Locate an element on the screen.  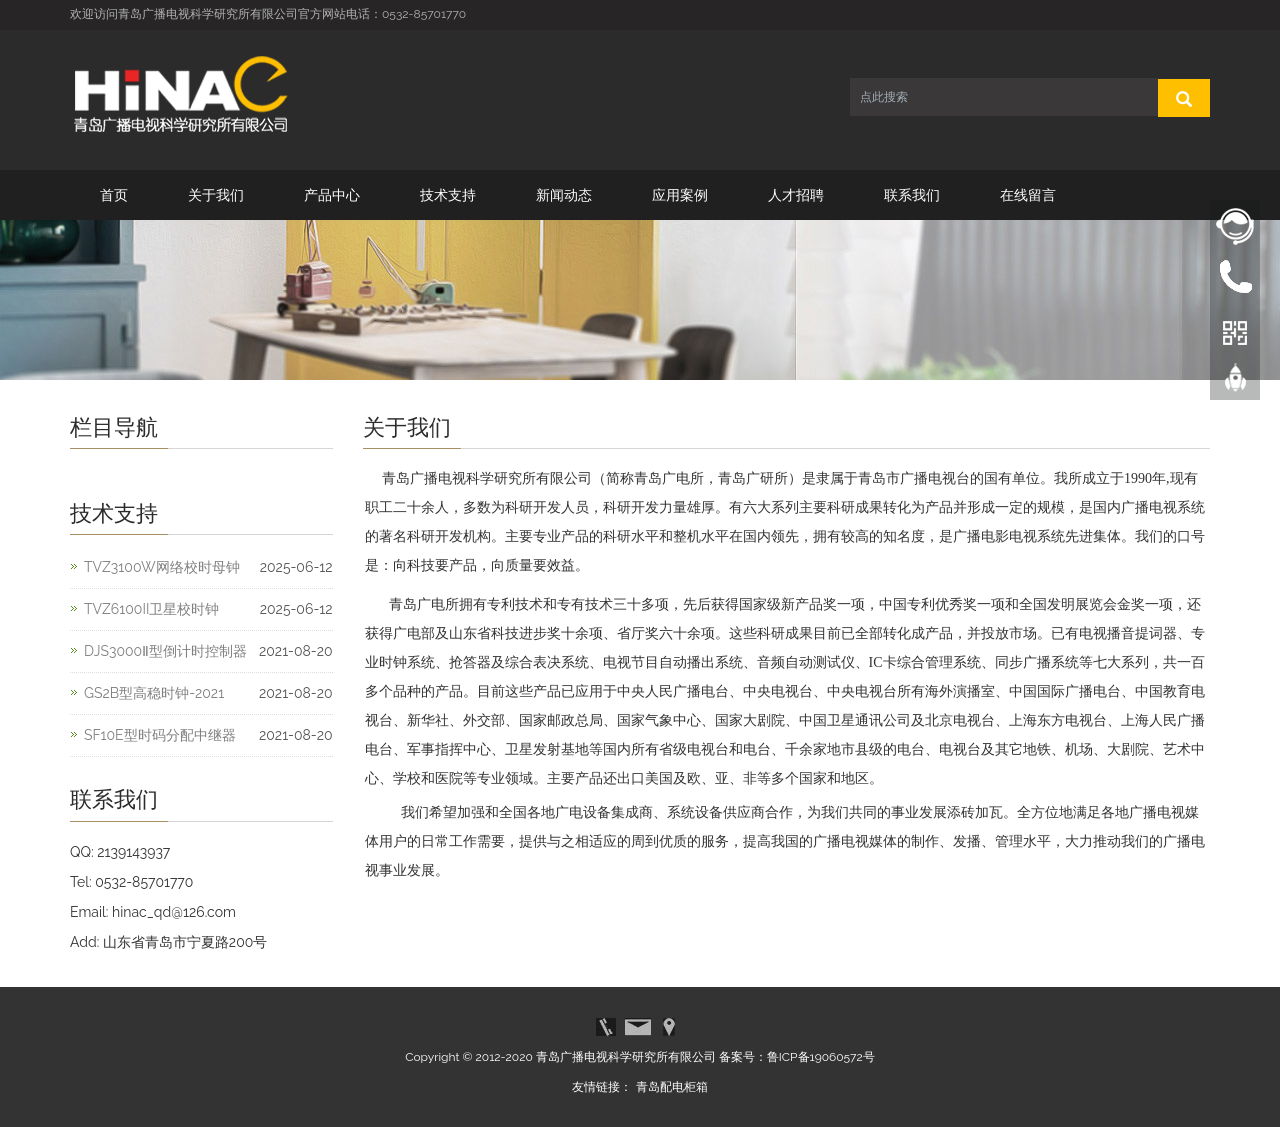
在线留言 is located at coordinates (1028, 195).